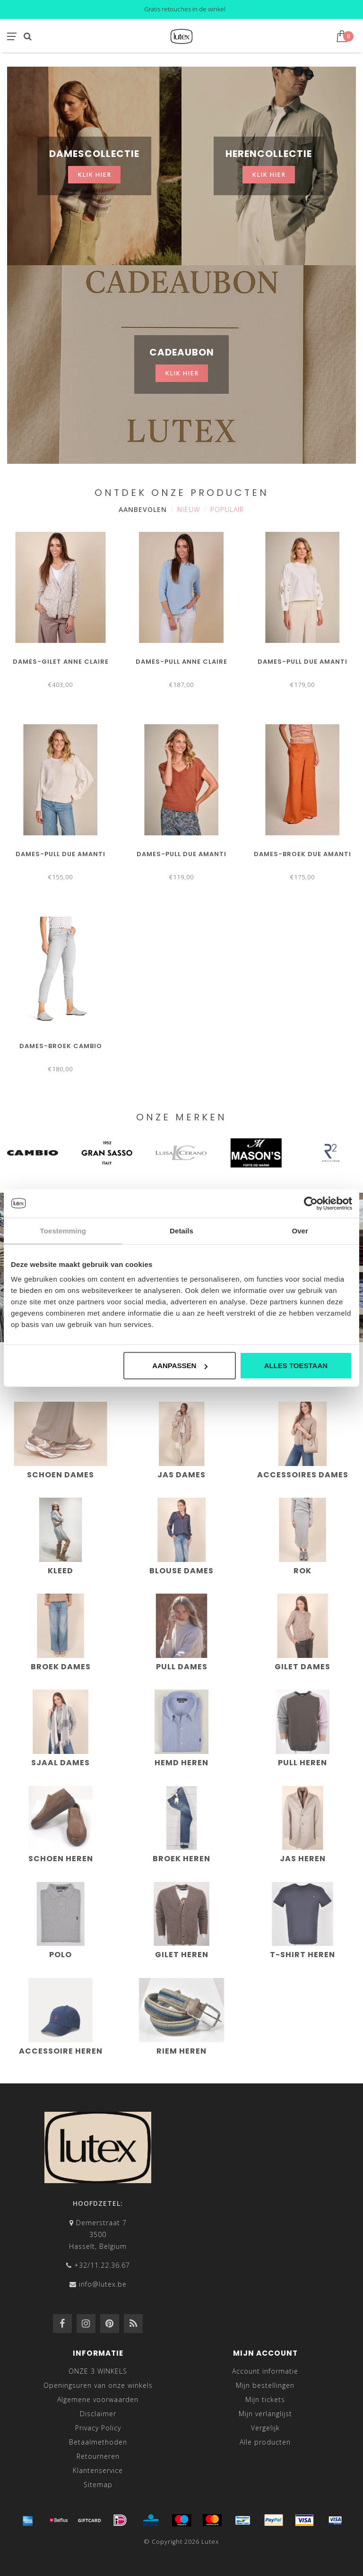 This screenshot has height=2576, width=363. What do you see at coordinates (98, 2371) in the screenshot?
I see `ONZE 3 WINKELS` at bounding box center [98, 2371].